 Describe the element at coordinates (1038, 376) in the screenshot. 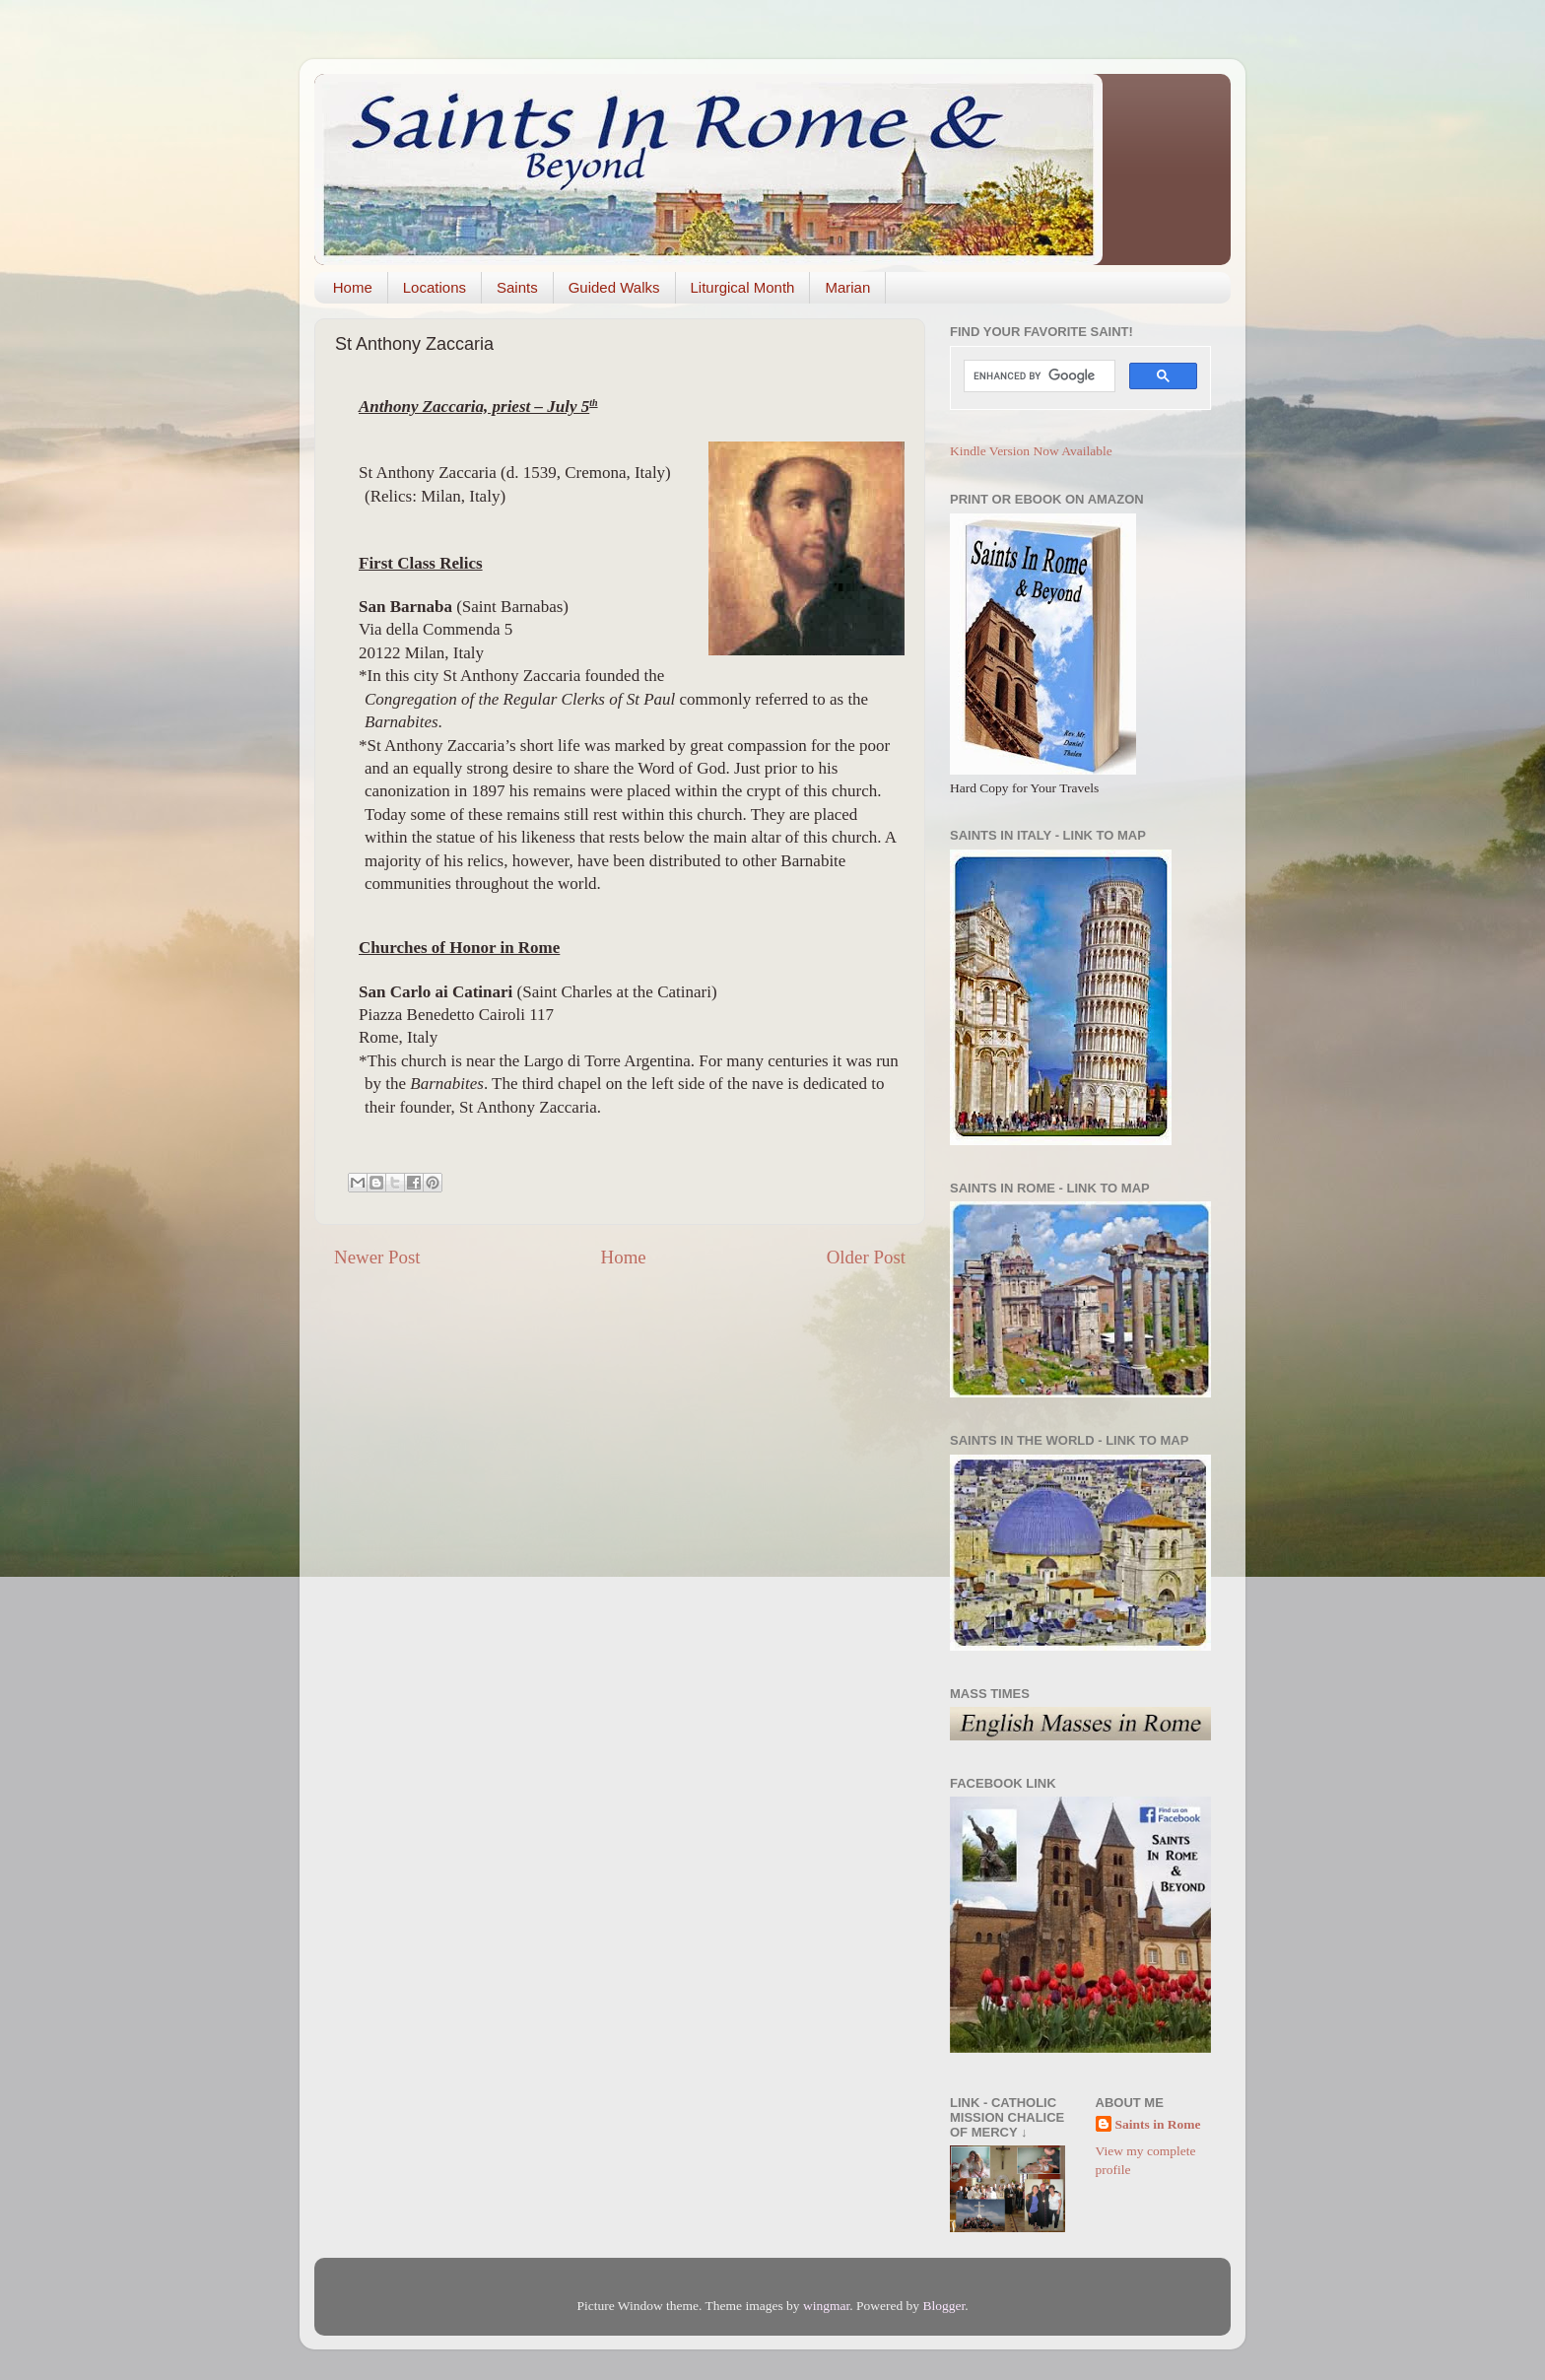

I see `[search]` at that location.